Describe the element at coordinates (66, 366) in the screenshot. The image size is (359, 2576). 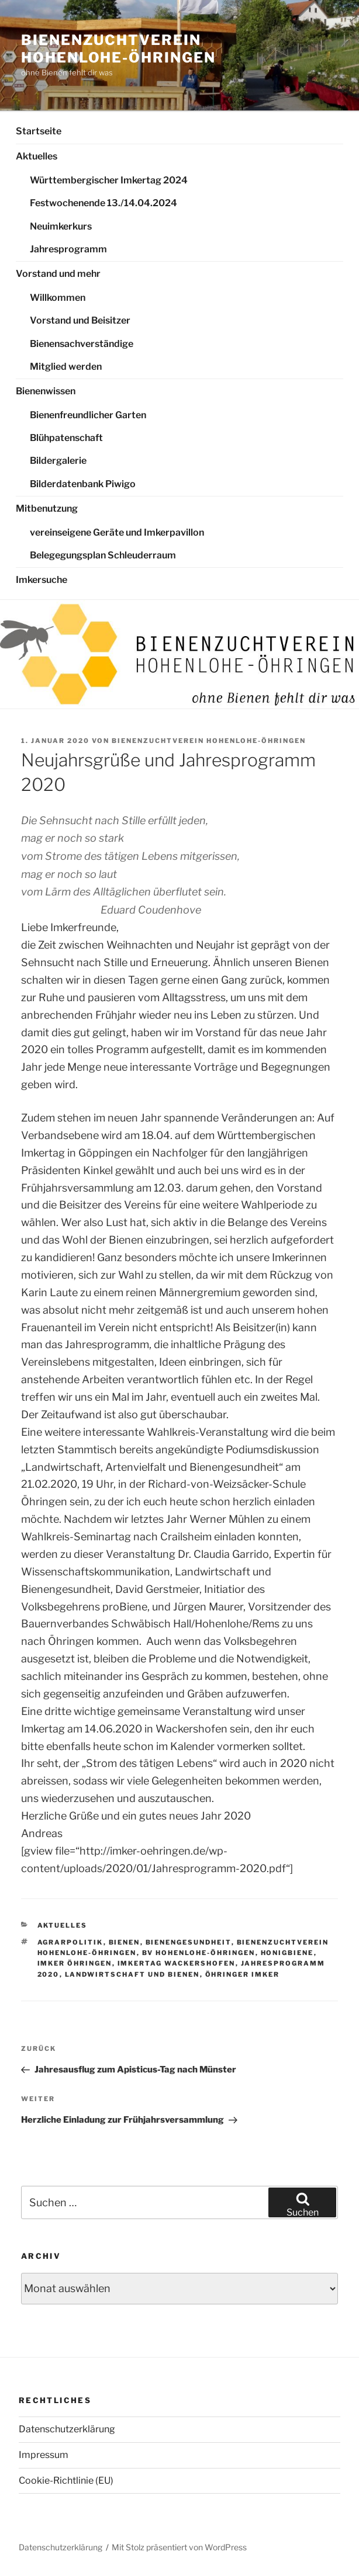
I see `Mitglied werden` at that location.